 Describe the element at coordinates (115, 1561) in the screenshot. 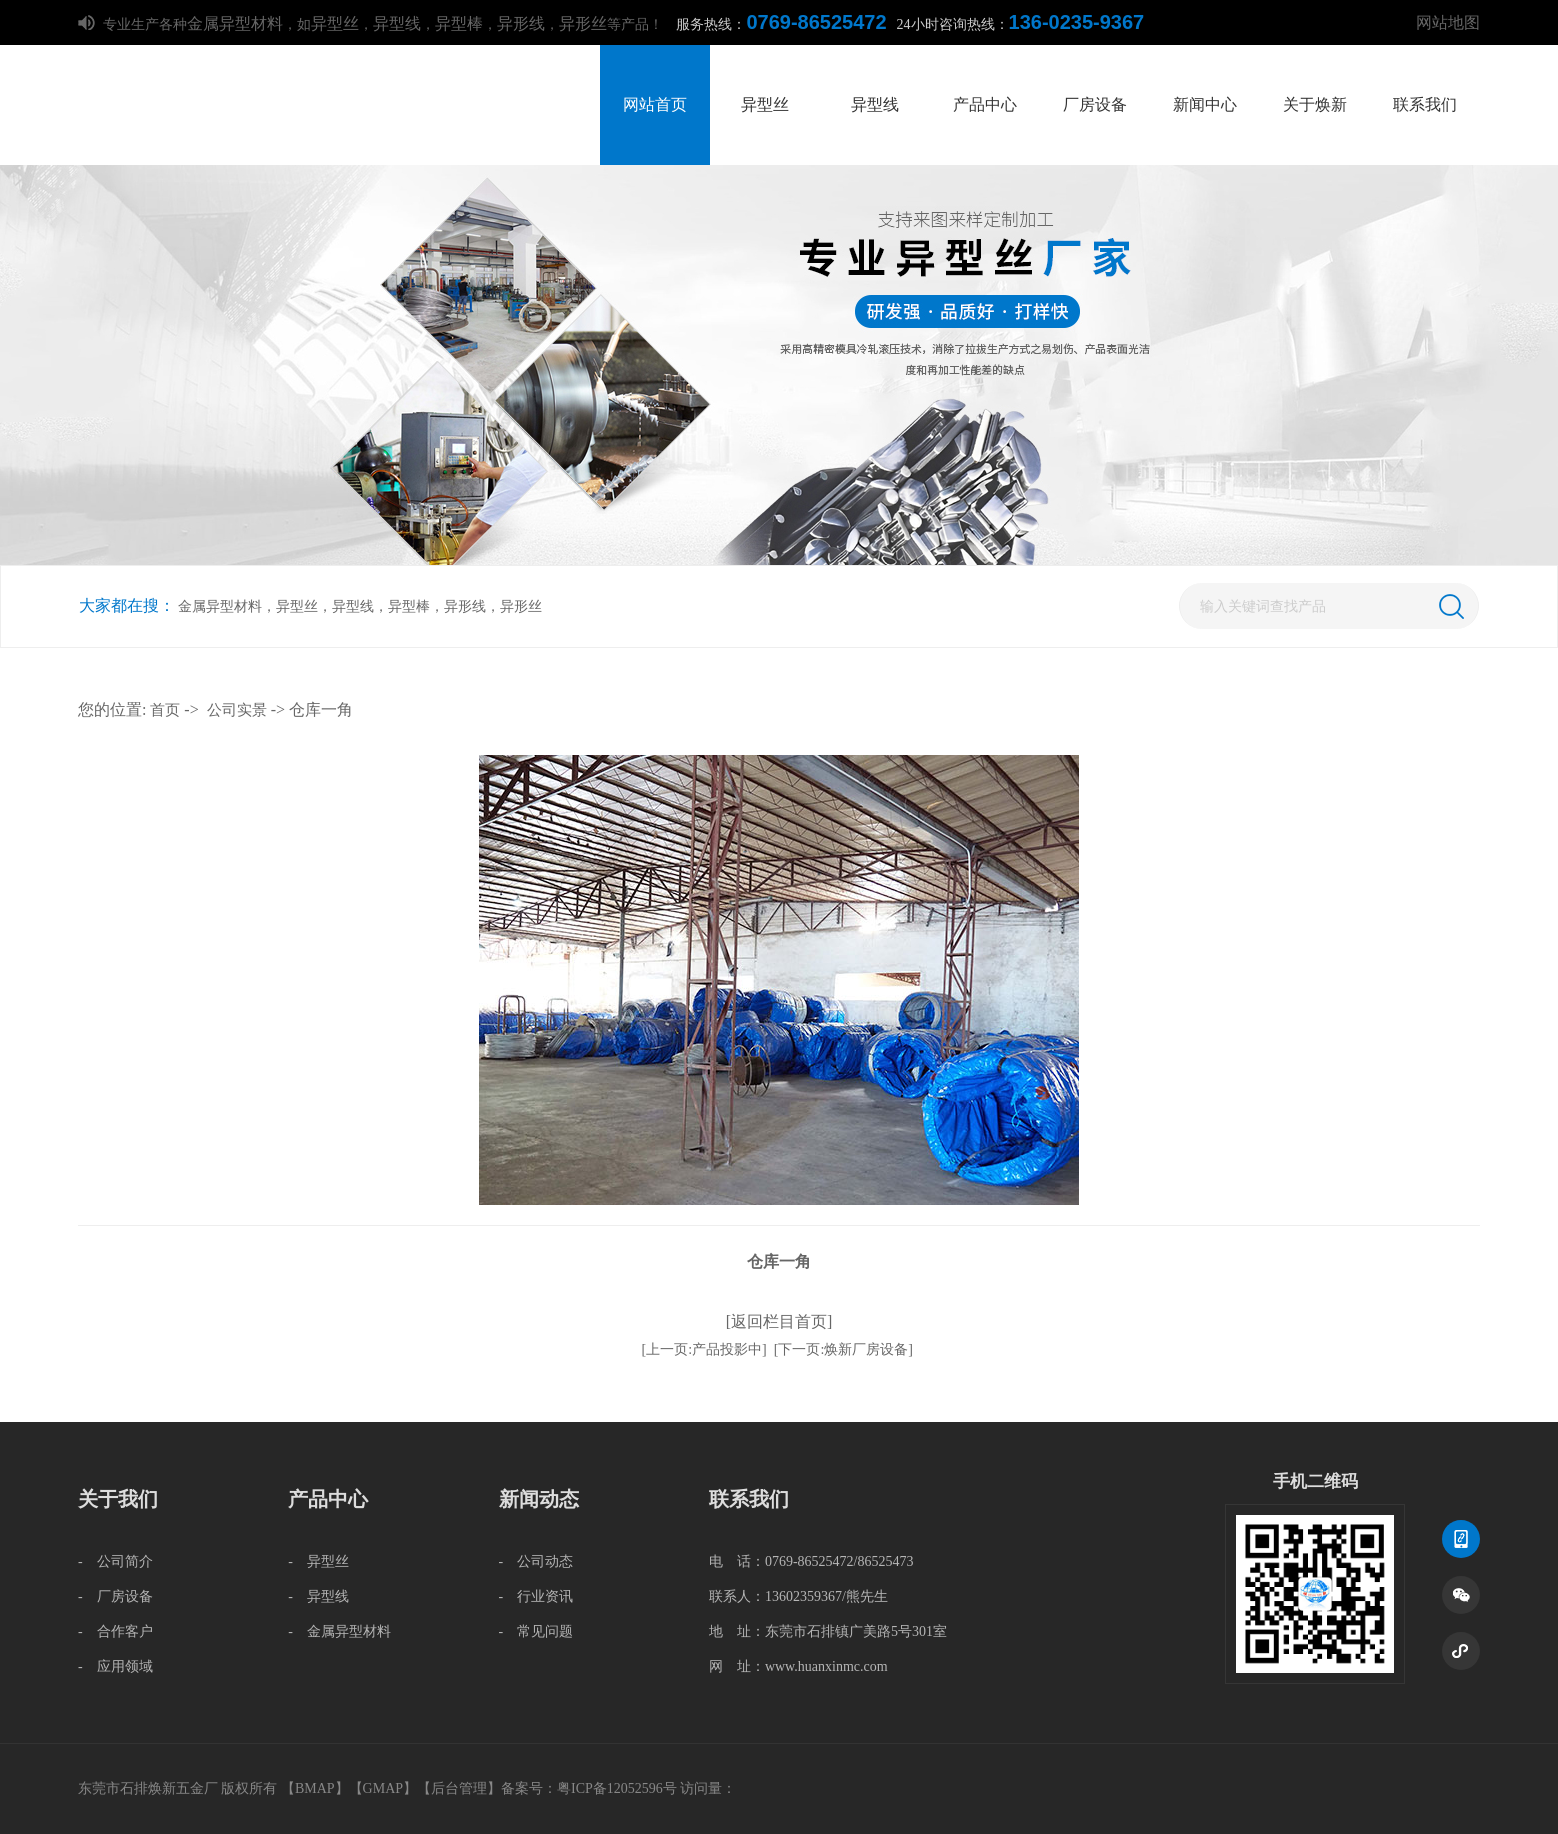

I see `- 公司简介` at that location.